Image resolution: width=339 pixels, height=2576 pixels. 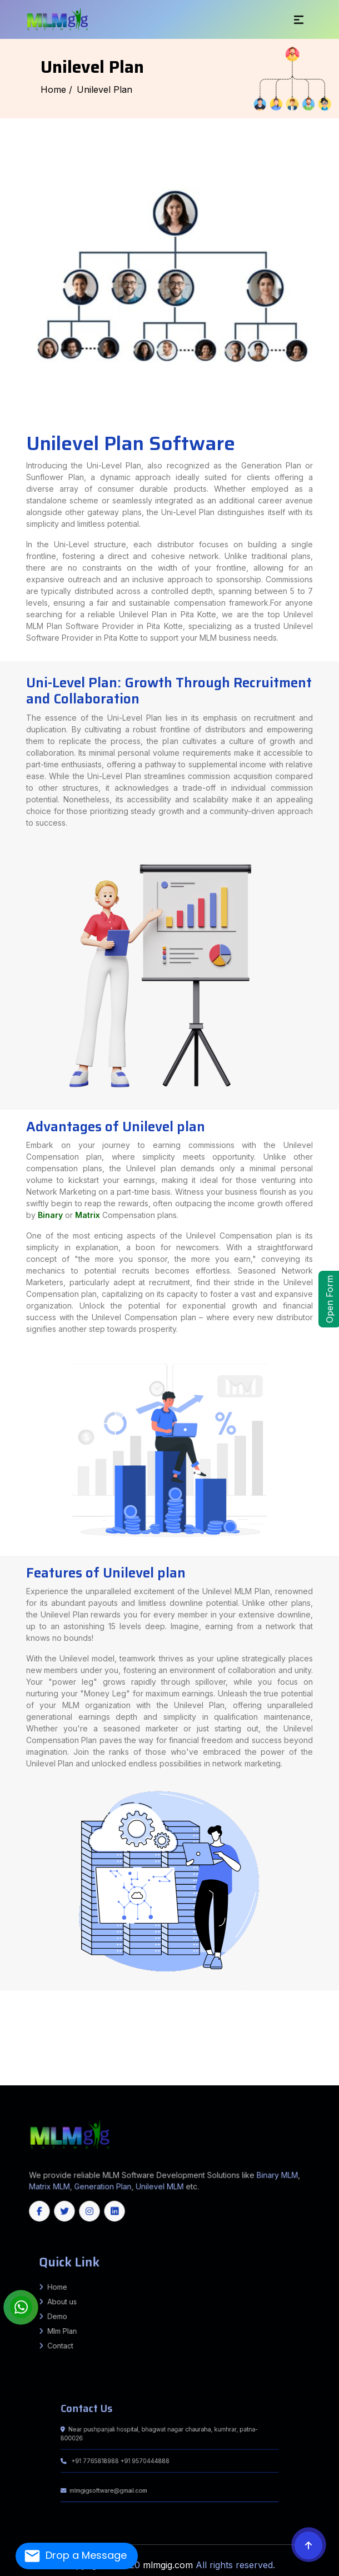 What do you see at coordinates (58, 2004) in the screenshot?
I see `Laxmipur` at bounding box center [58, 2004].